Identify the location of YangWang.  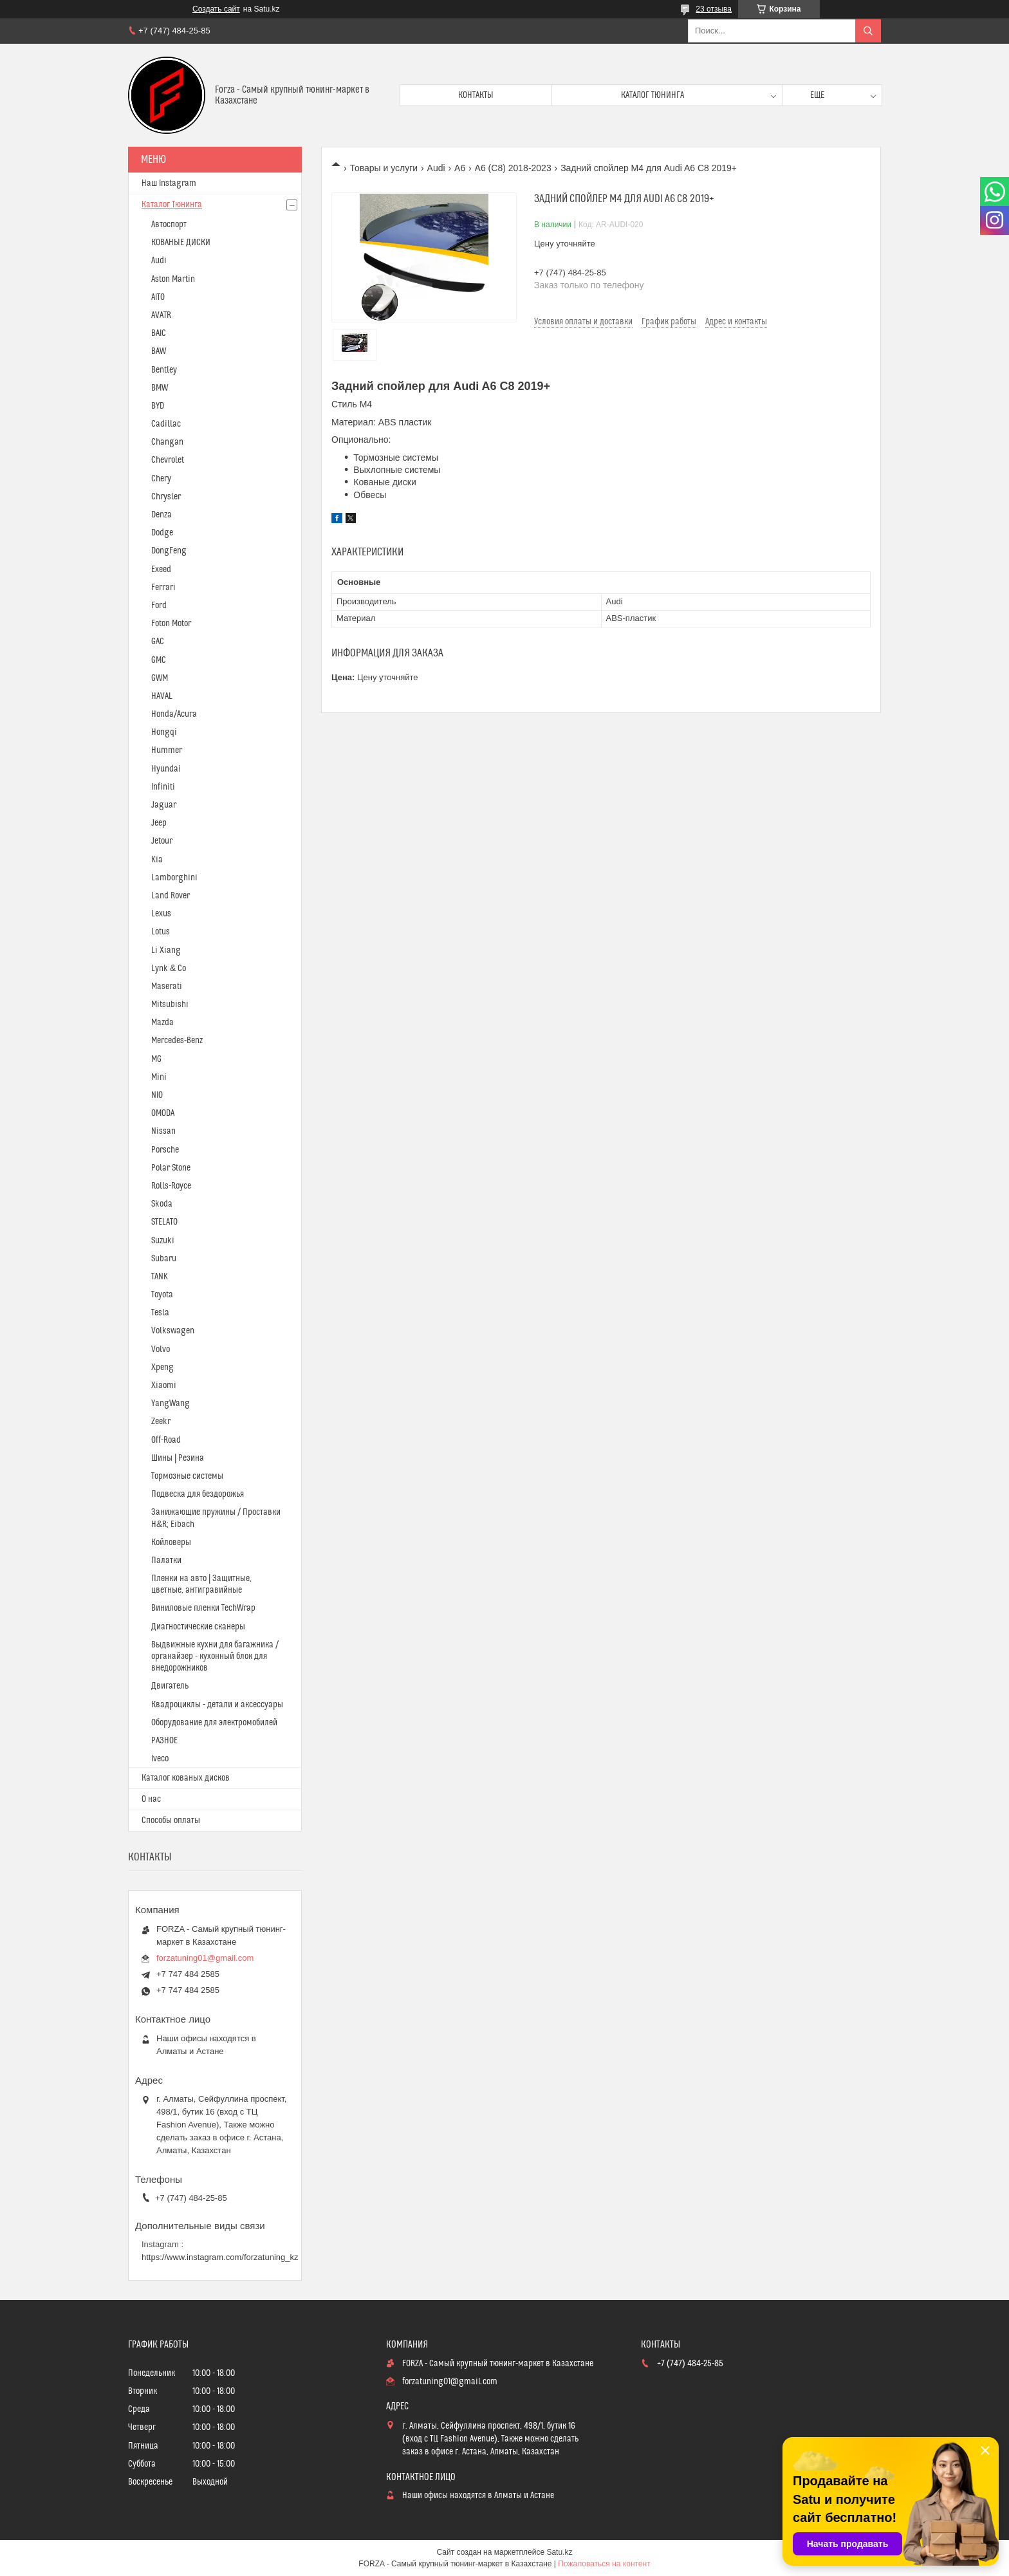
(170, 1403).